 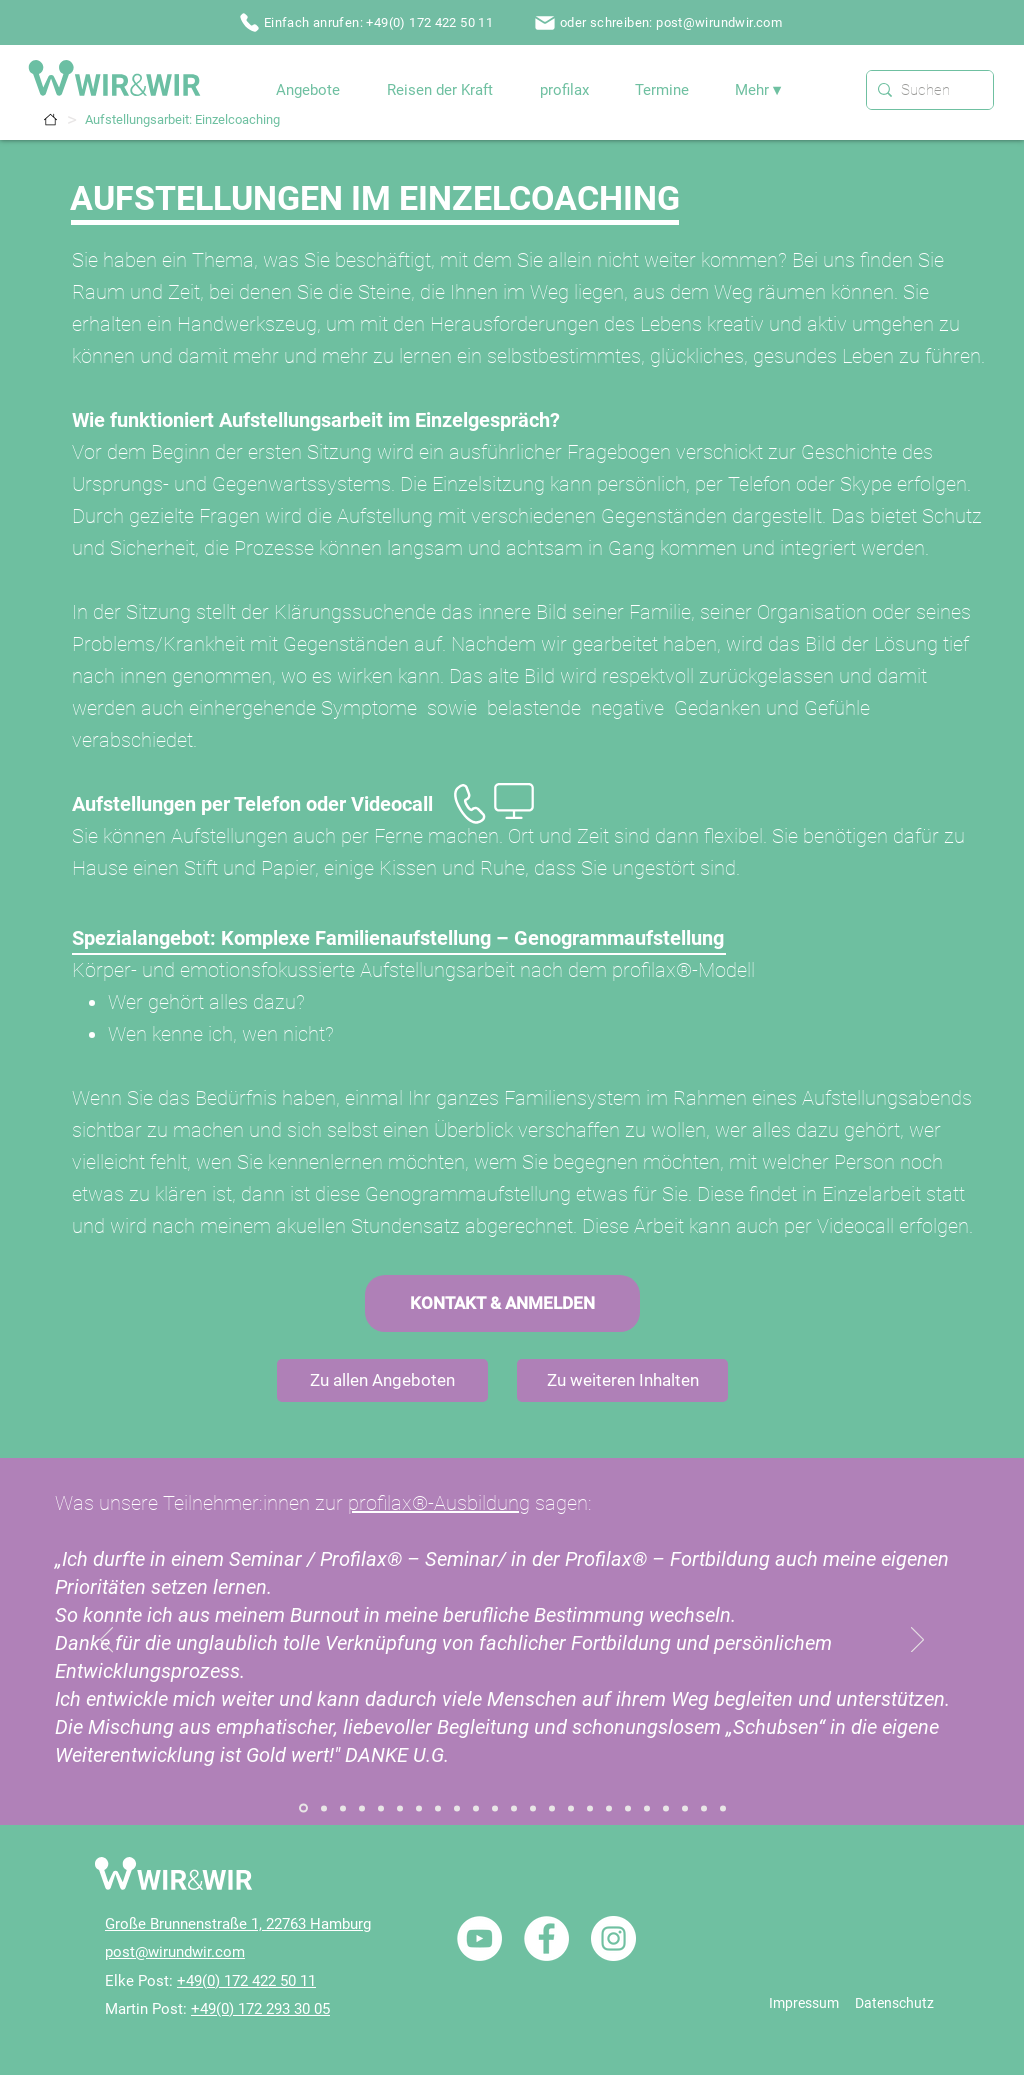 What do you see at coordinates (362, 1808) in the screenshot?
I see `[Referenz / Aufstellungsabende]` at bounding box center [362, 1808].